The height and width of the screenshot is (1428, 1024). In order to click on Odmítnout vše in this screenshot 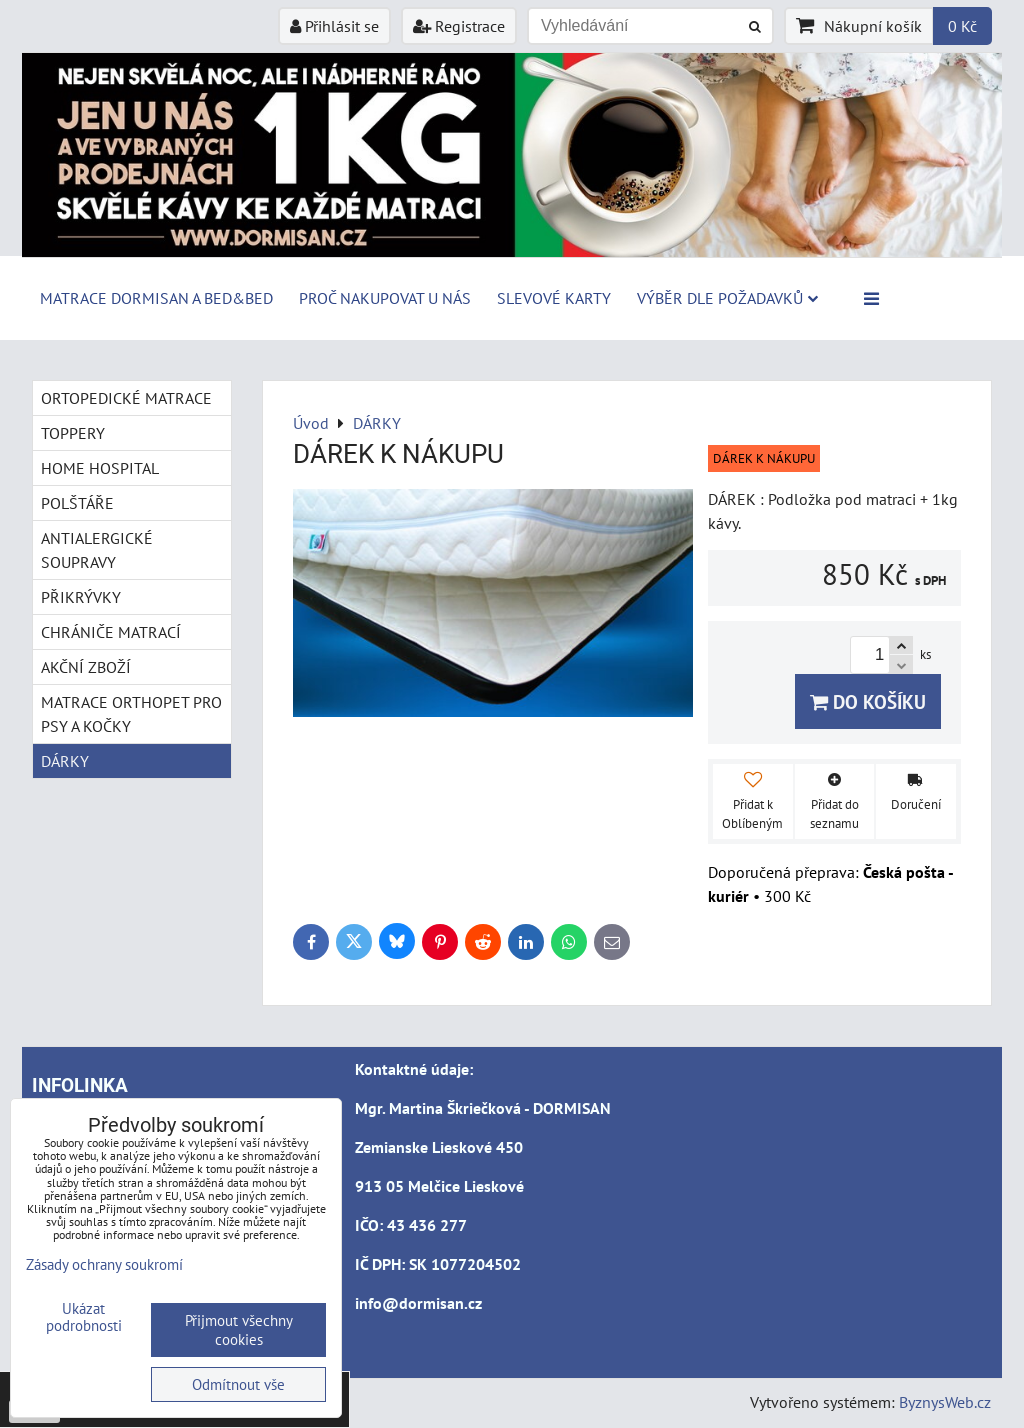, I will do `click(238, 1384)`.